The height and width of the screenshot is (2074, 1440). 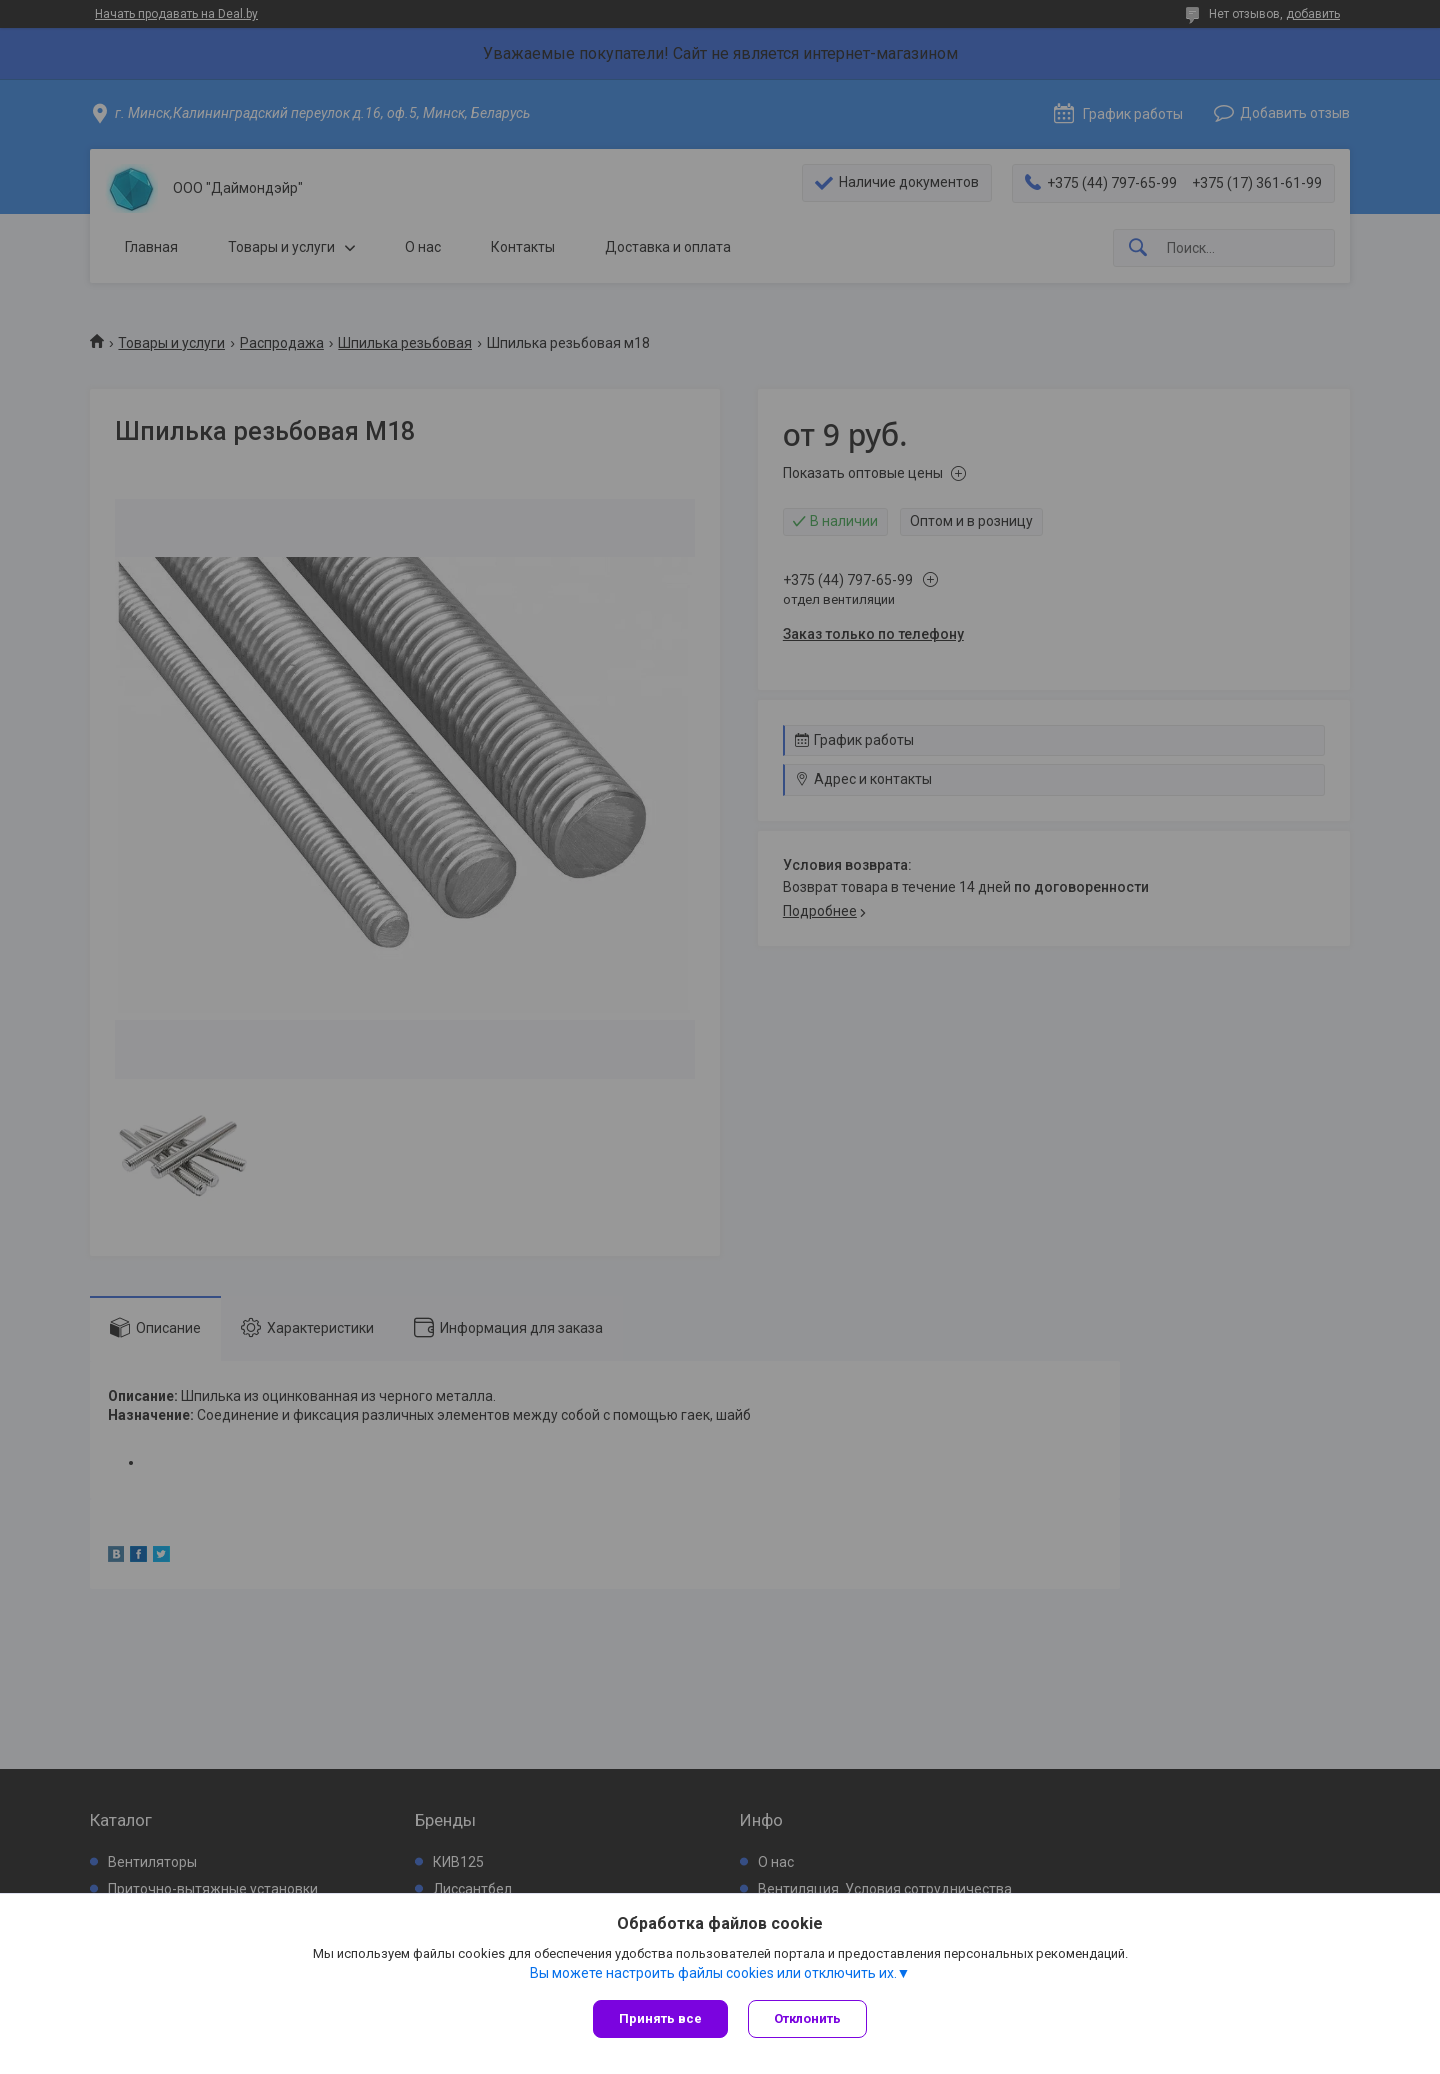 I want to click on Отклонить, so click(x=807, y=2018).